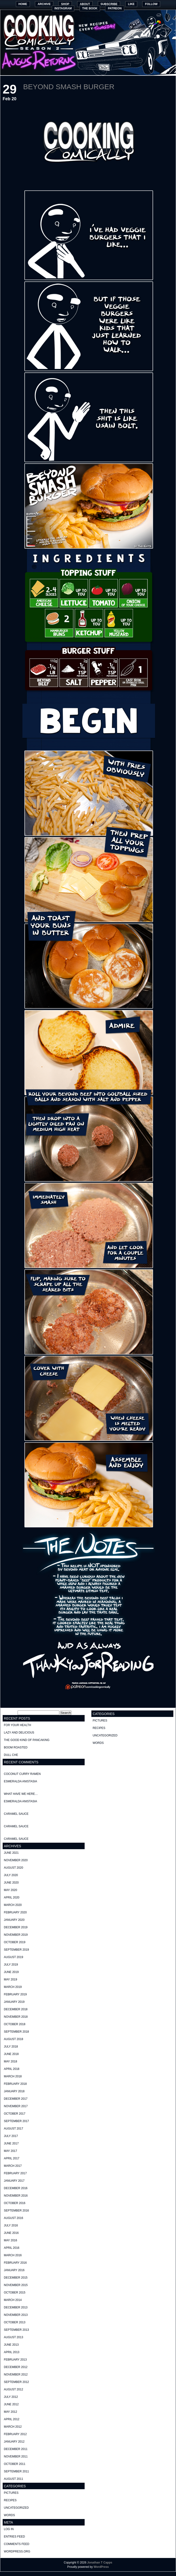 The image size is (176, 2576). I want to click on September 2013, so click(16, 2329).